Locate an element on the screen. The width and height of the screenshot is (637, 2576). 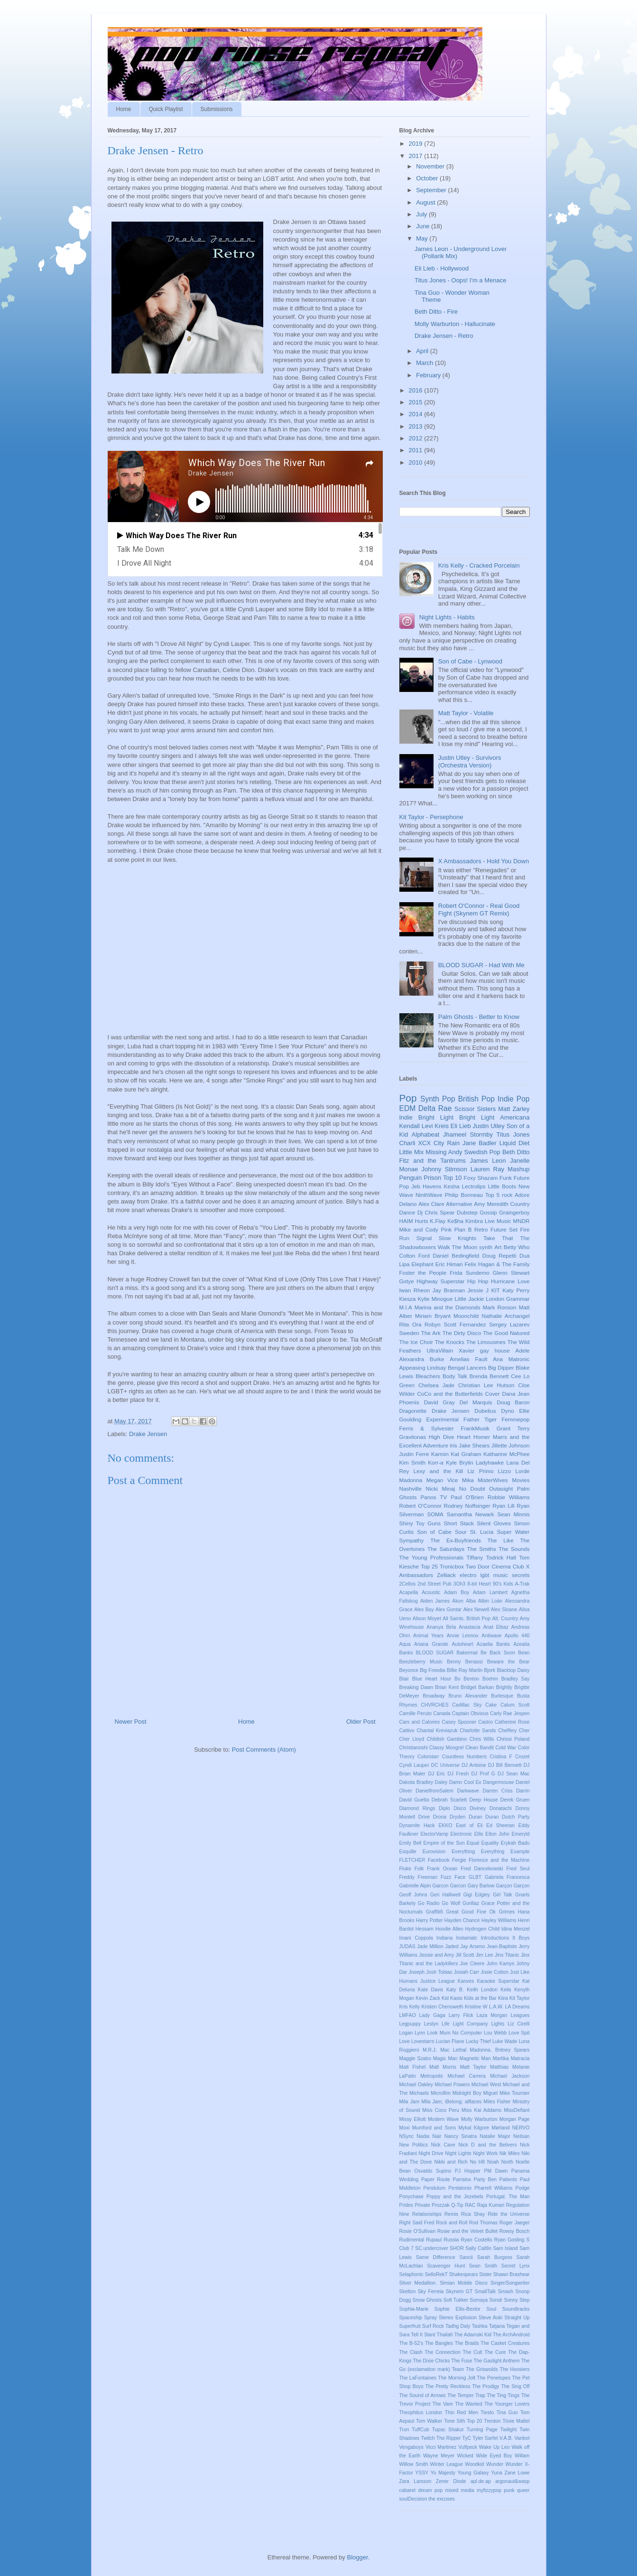
Night Drive is located at coordinates (431, 2153).